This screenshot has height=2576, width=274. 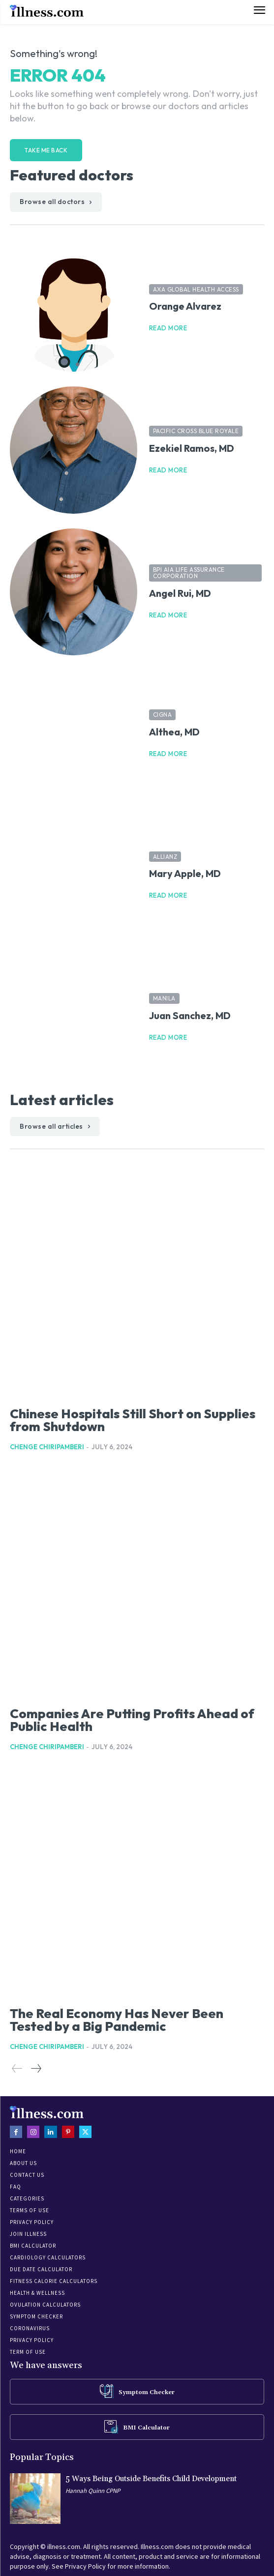 I want to click on Pacific Cross Blue Royale, so click(x=196, y=431).